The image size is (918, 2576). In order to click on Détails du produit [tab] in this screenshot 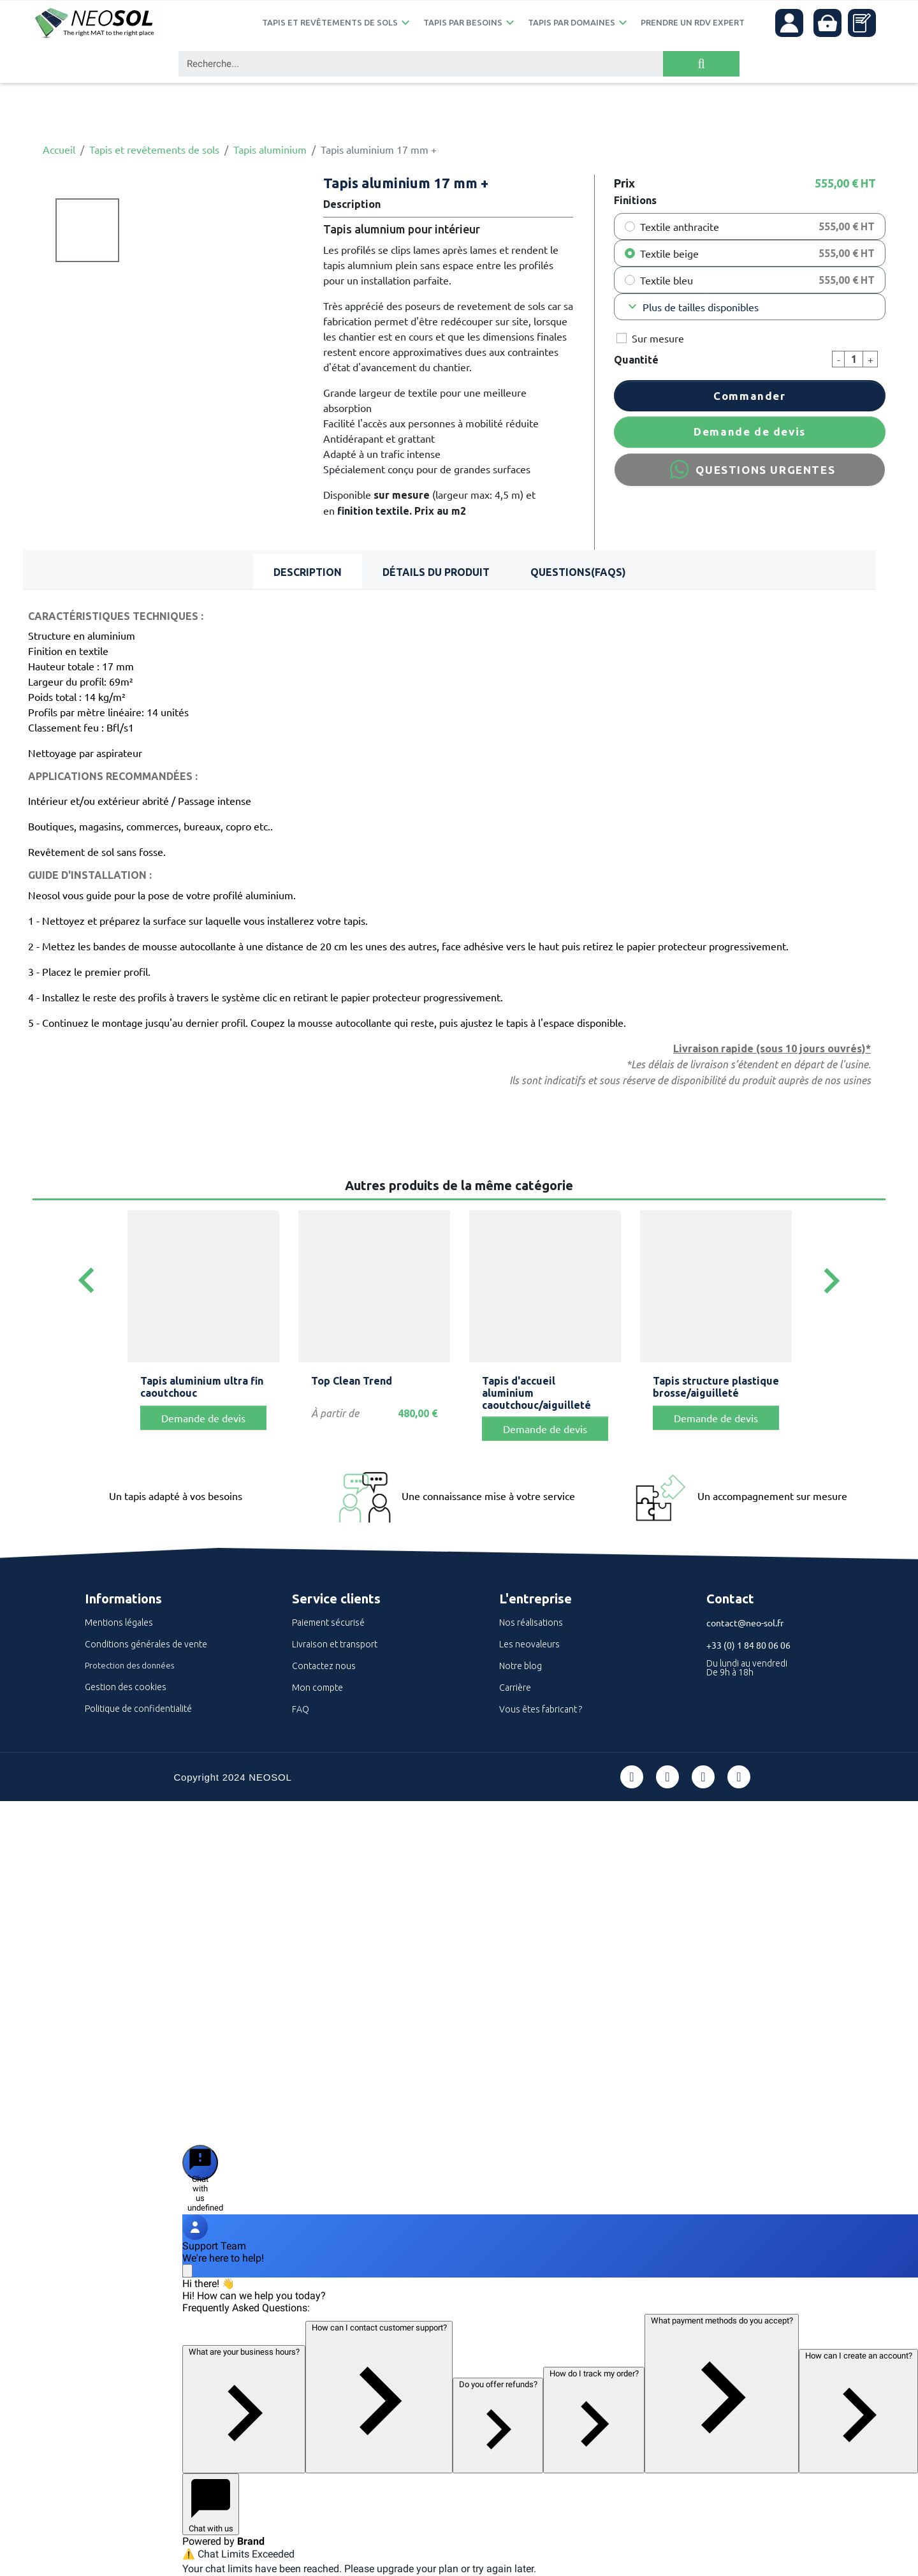, I will do `click(436, 572)`.